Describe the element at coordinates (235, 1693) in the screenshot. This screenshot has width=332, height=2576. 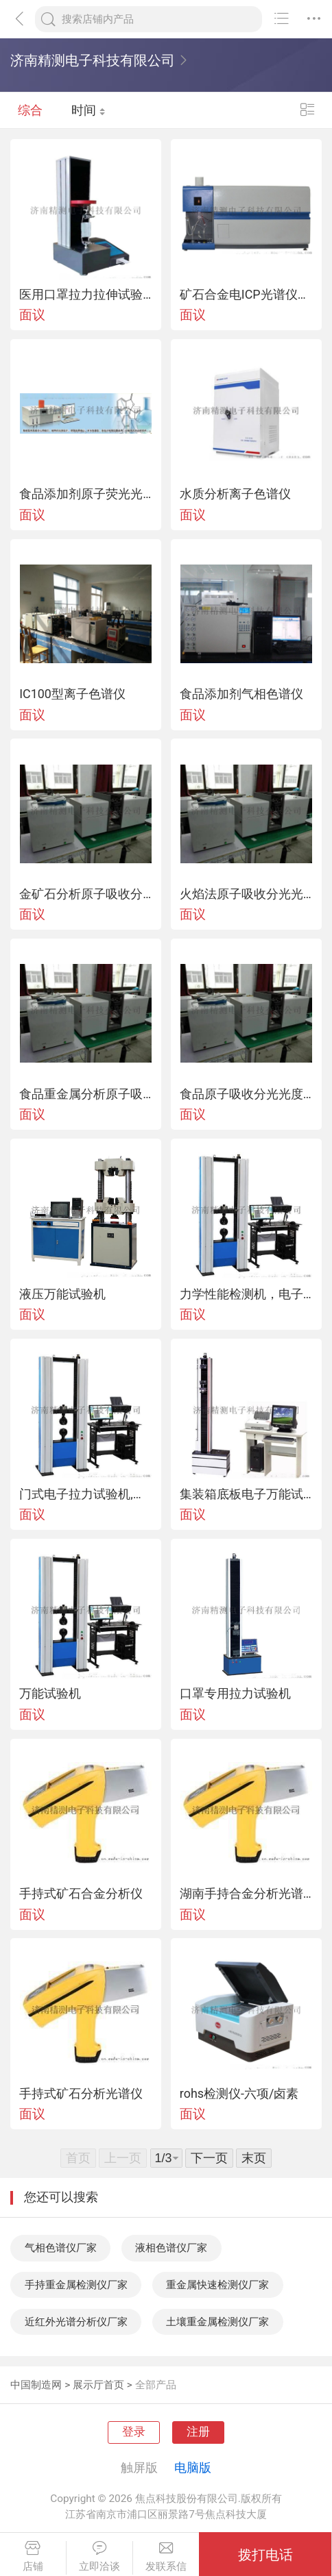
I see `口罩专用拉力试验机` at that location.